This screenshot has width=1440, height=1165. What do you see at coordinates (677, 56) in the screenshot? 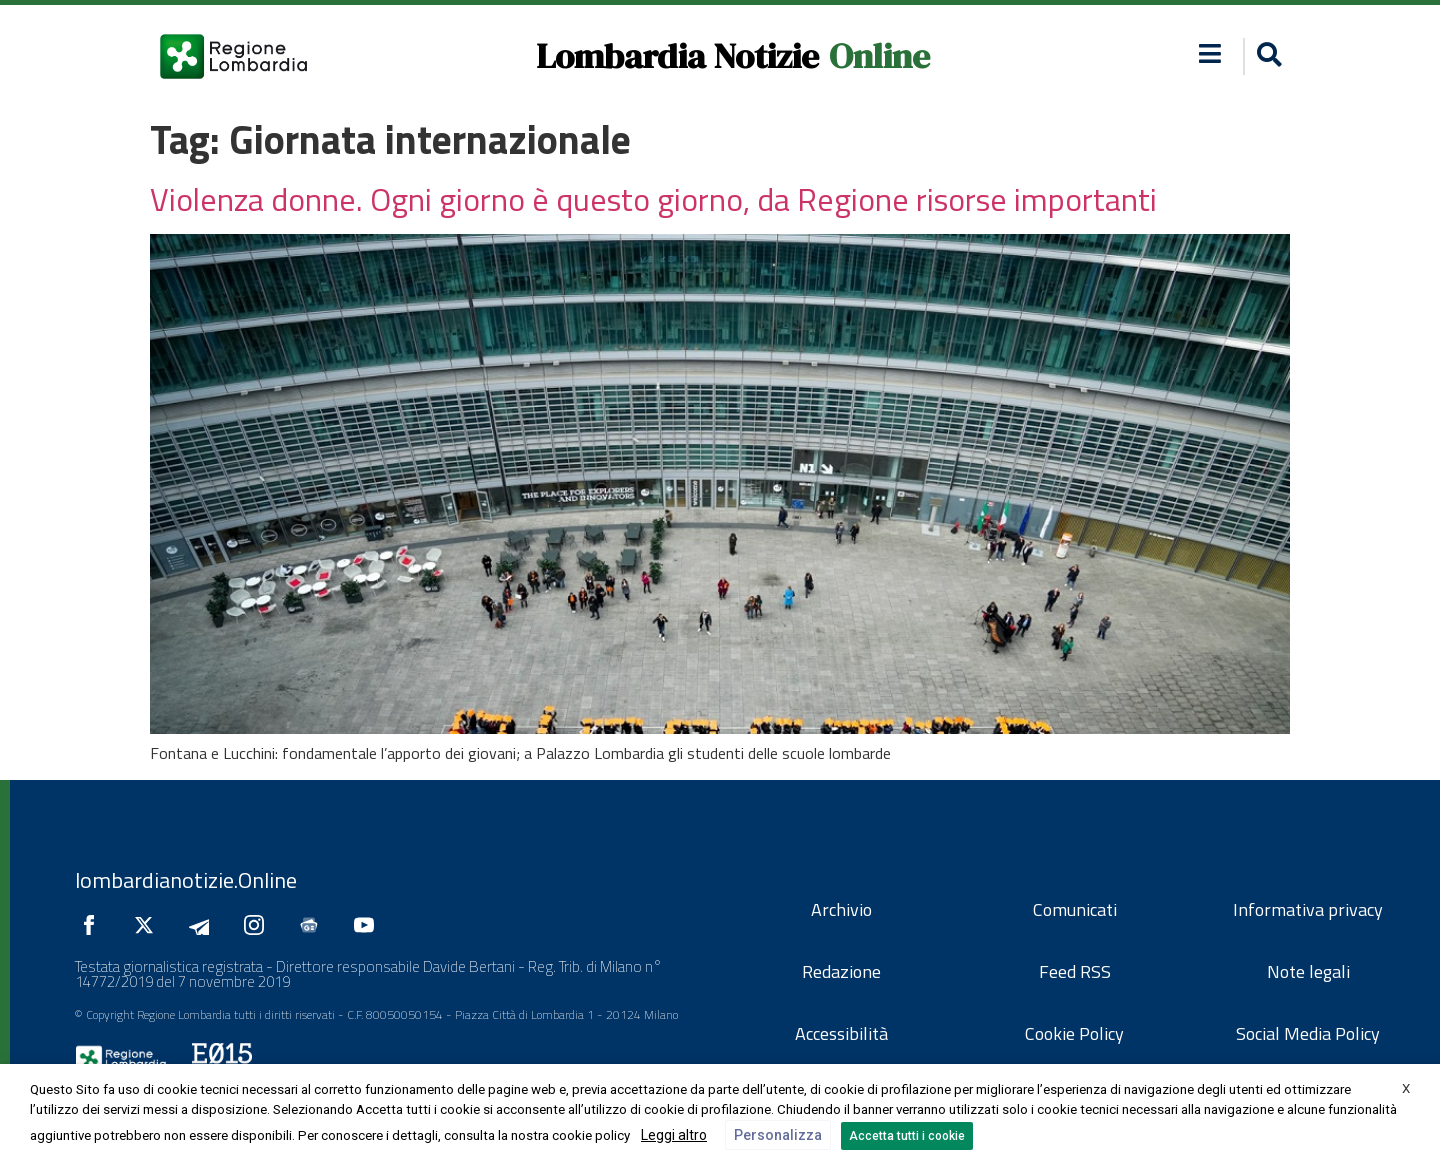
I see `Lombardia Notizie` at bounding box center [677, 56].